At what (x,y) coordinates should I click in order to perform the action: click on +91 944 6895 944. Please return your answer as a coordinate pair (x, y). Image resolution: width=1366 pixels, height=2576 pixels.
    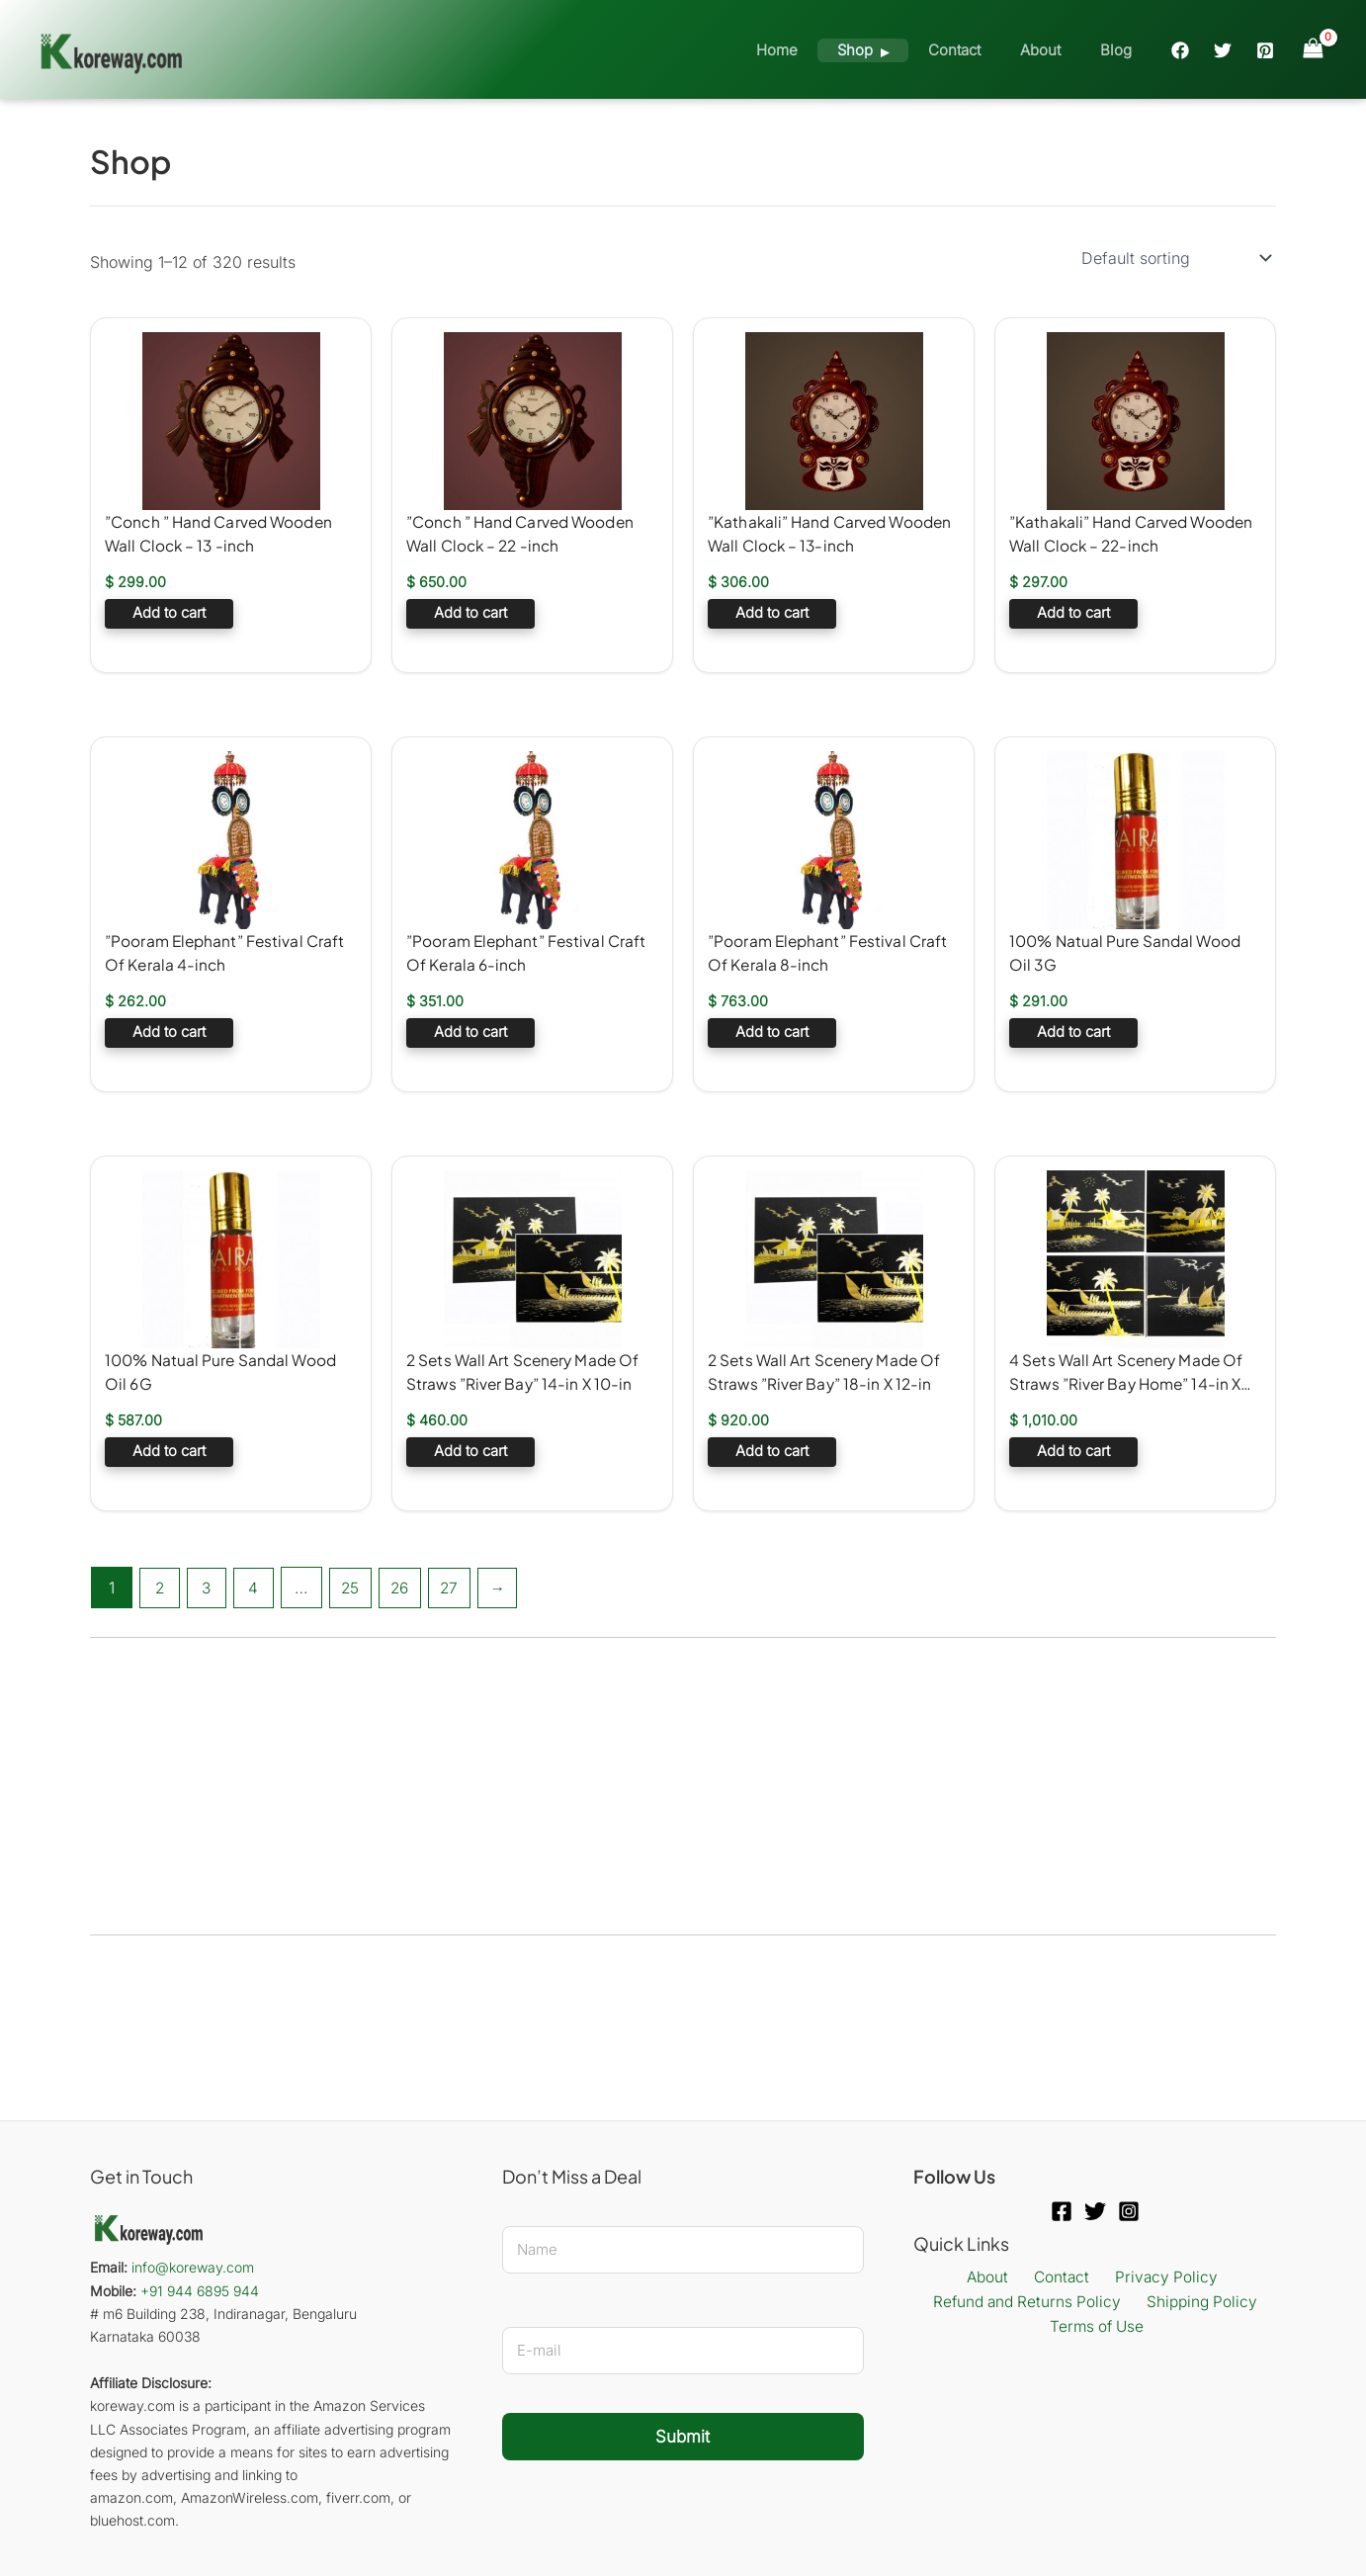
    Looking at the image, I should click on (199, 2290).